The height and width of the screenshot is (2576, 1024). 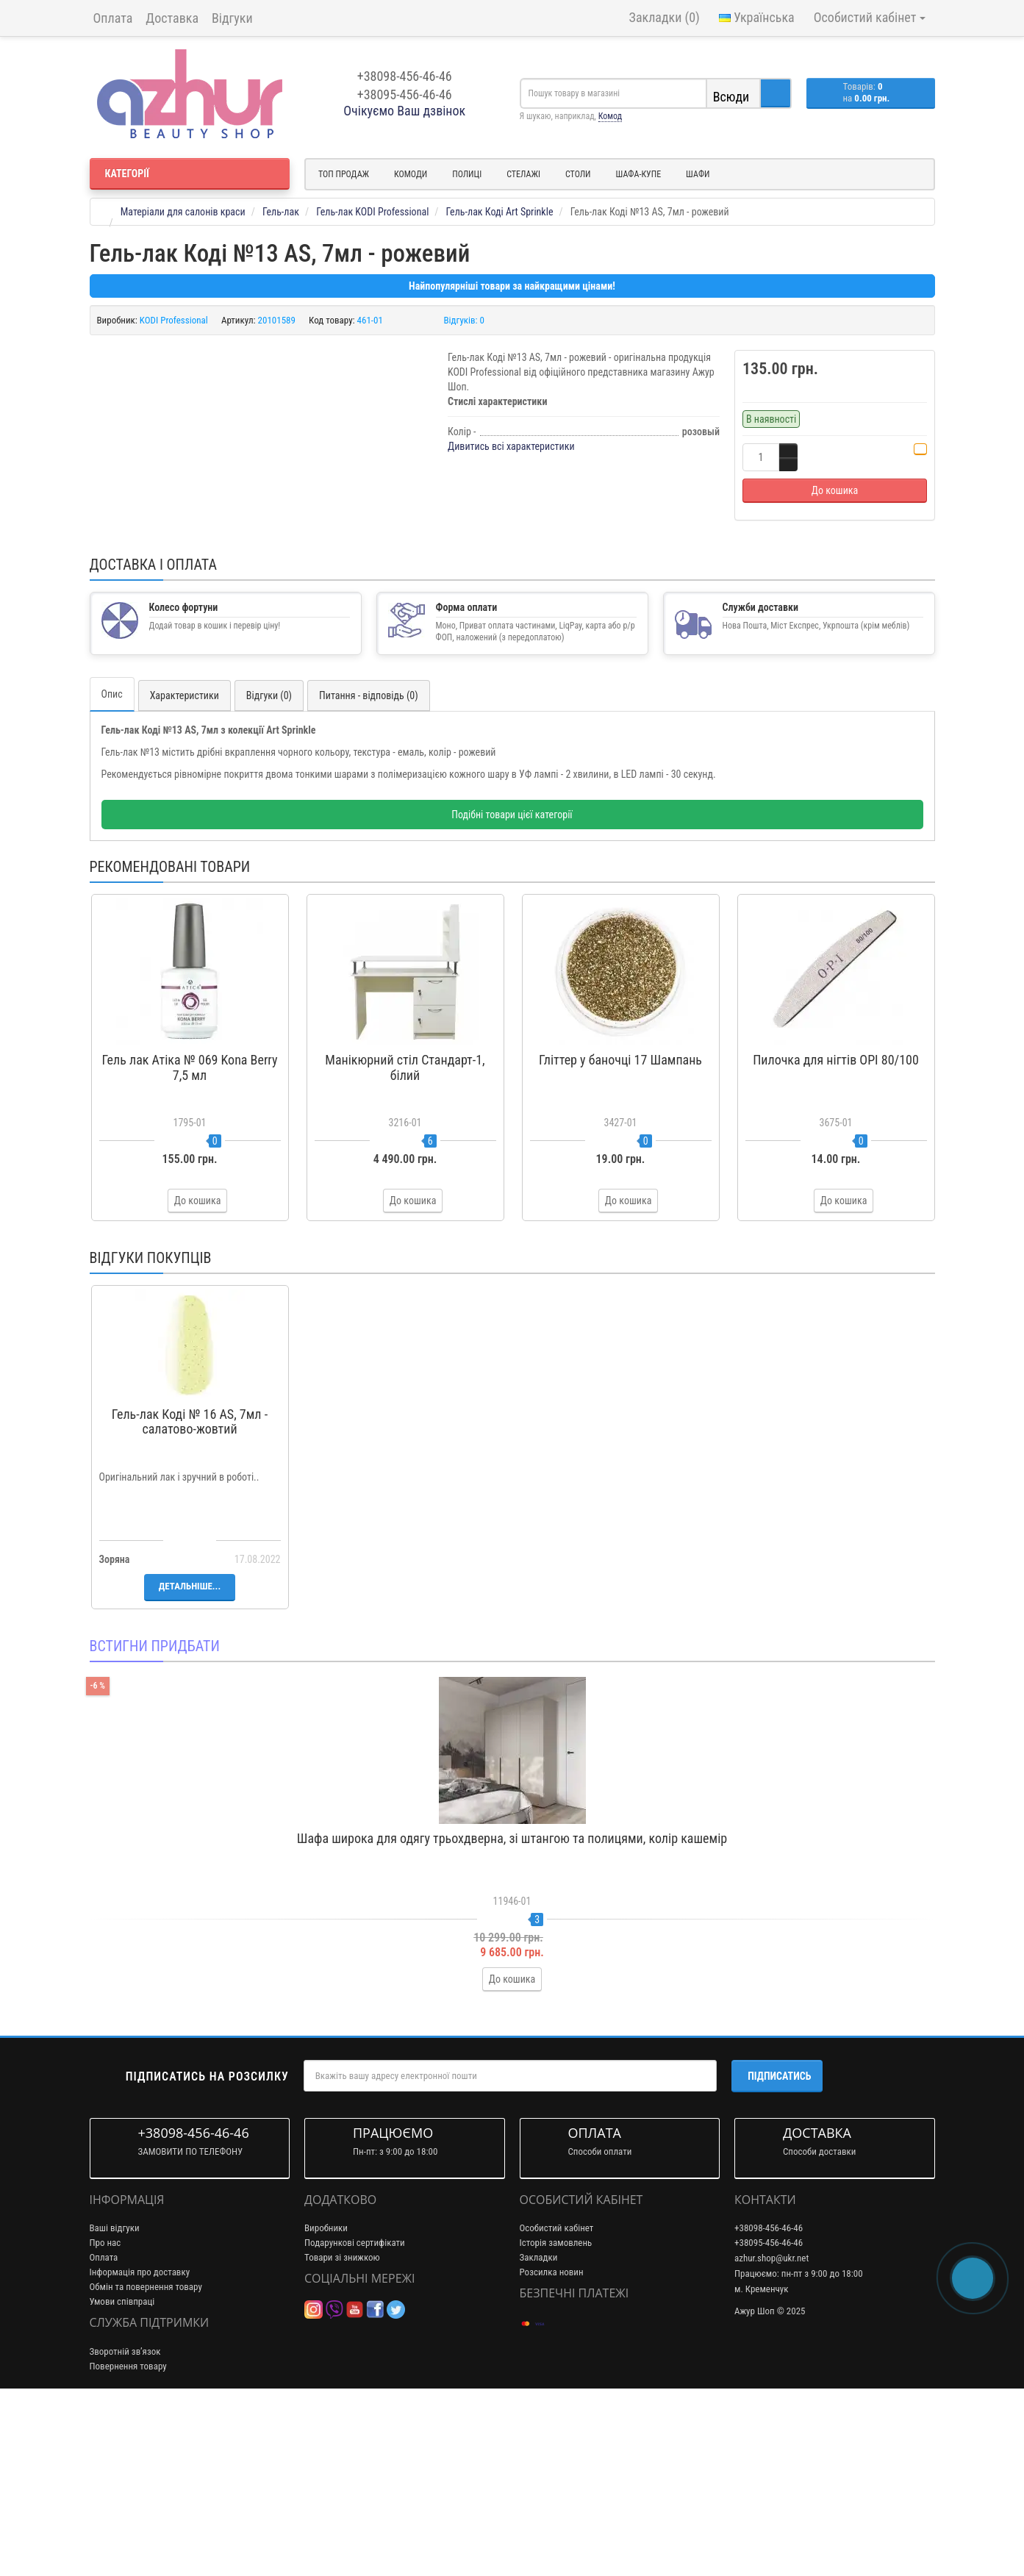 What do you see at coordinates (511, 992) in the screenshot?
I see `Подібні товари цієї категорії` at bounding box center [511, 992].